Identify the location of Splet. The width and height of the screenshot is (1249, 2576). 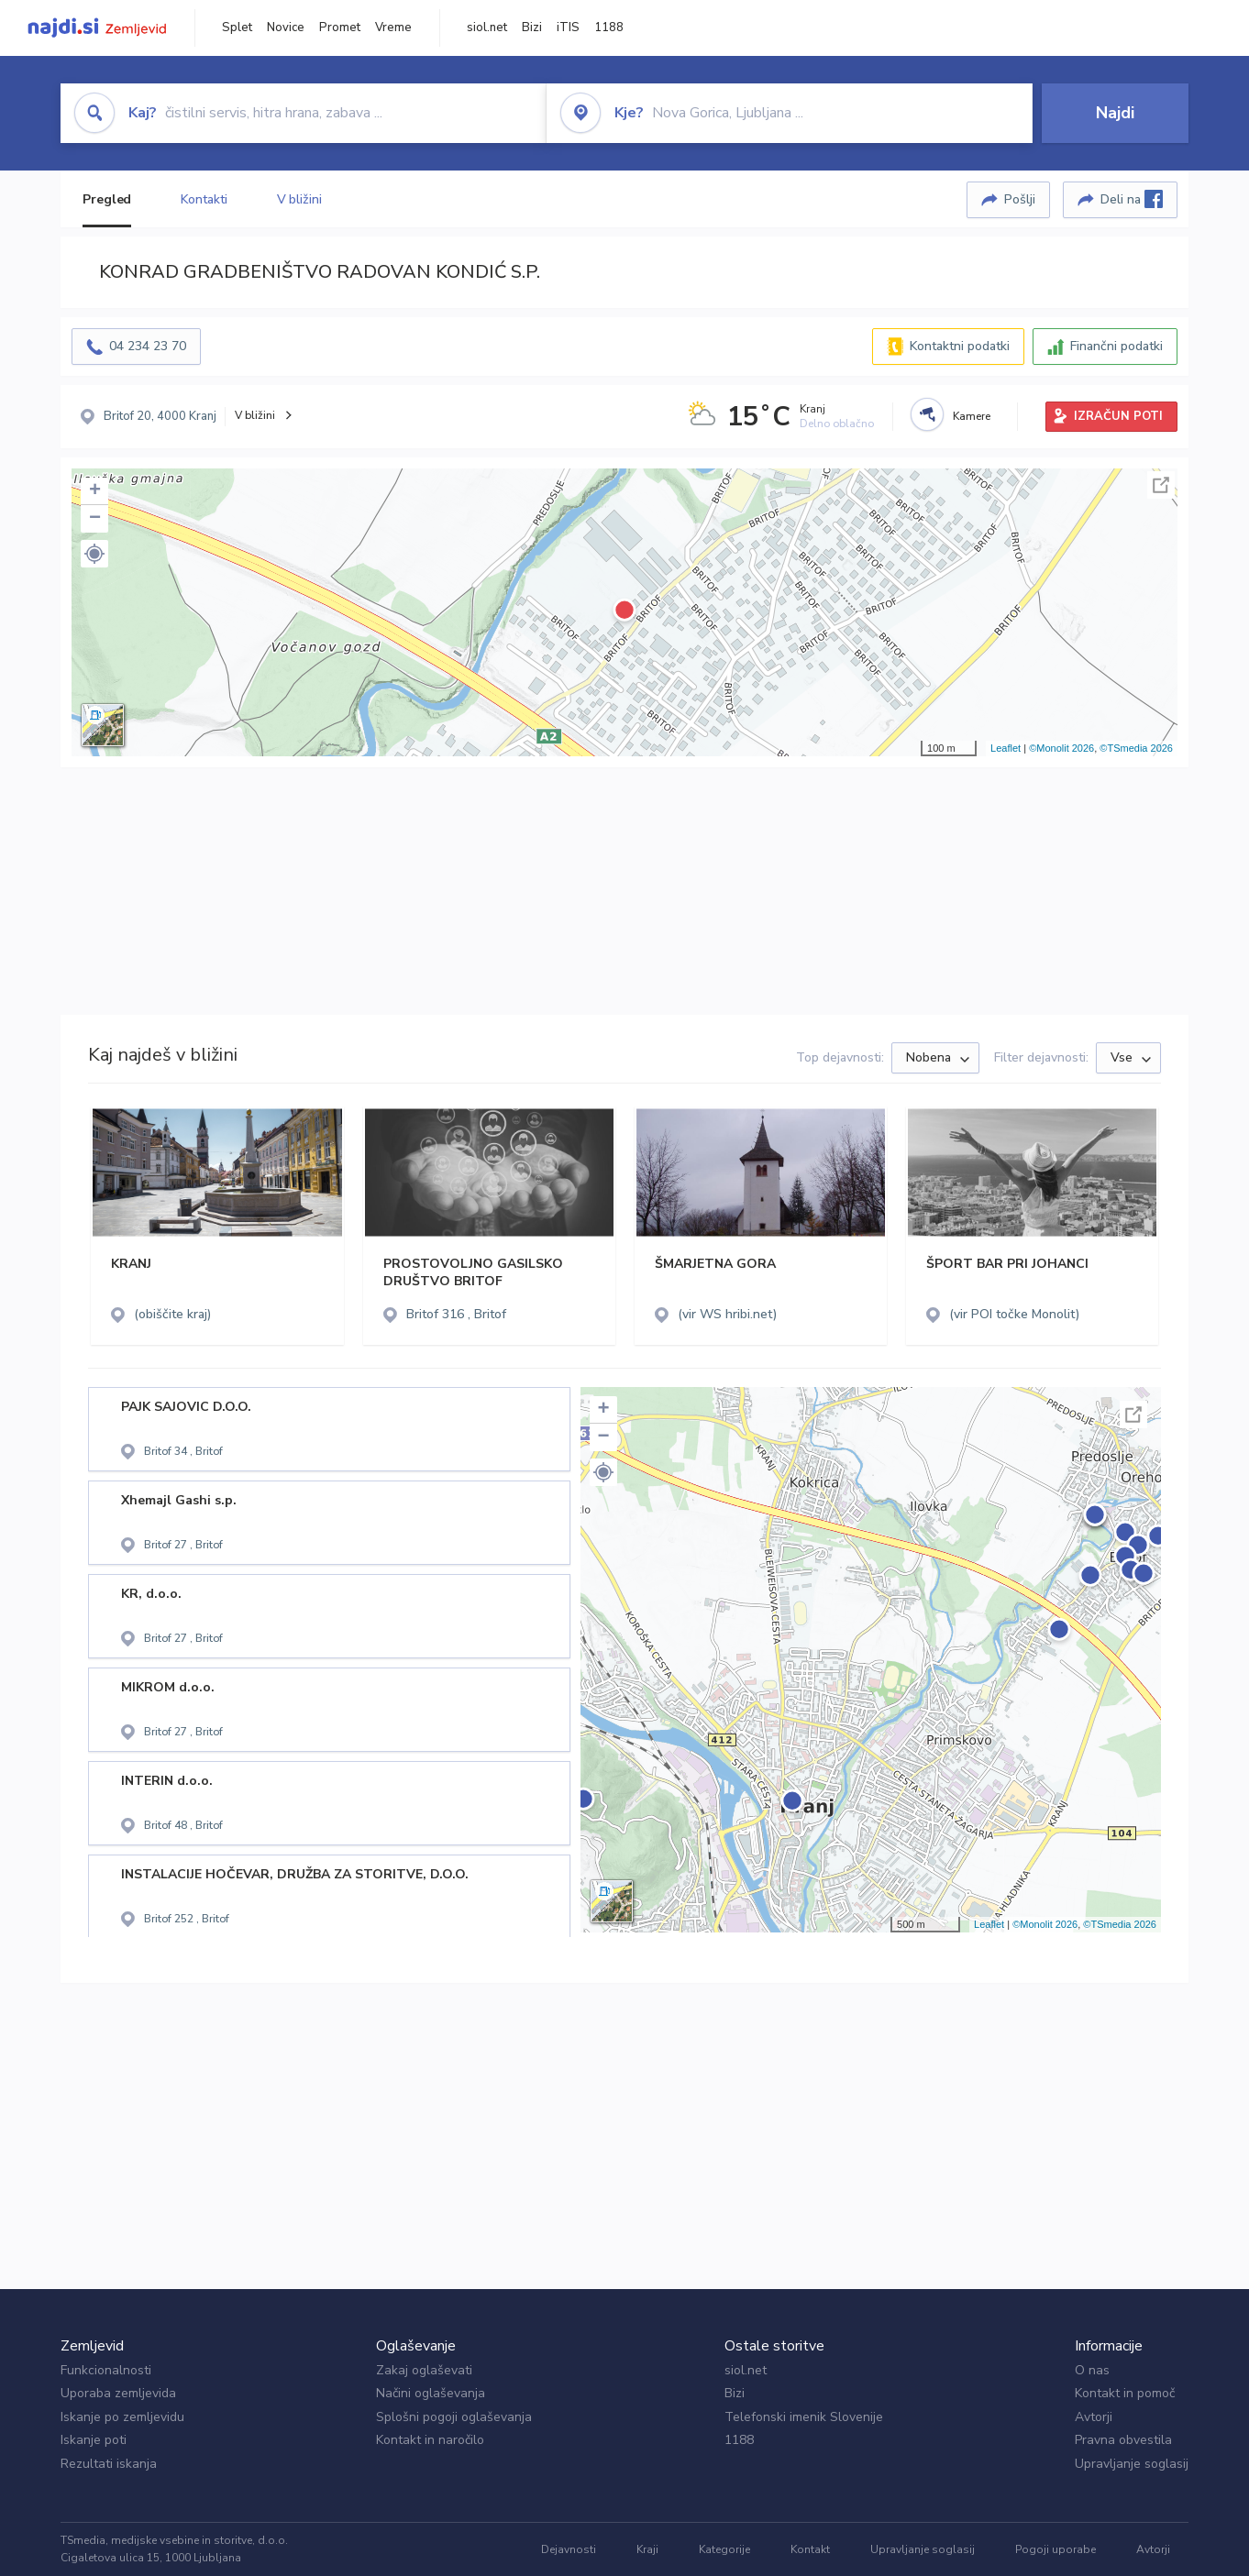
(237, 27).